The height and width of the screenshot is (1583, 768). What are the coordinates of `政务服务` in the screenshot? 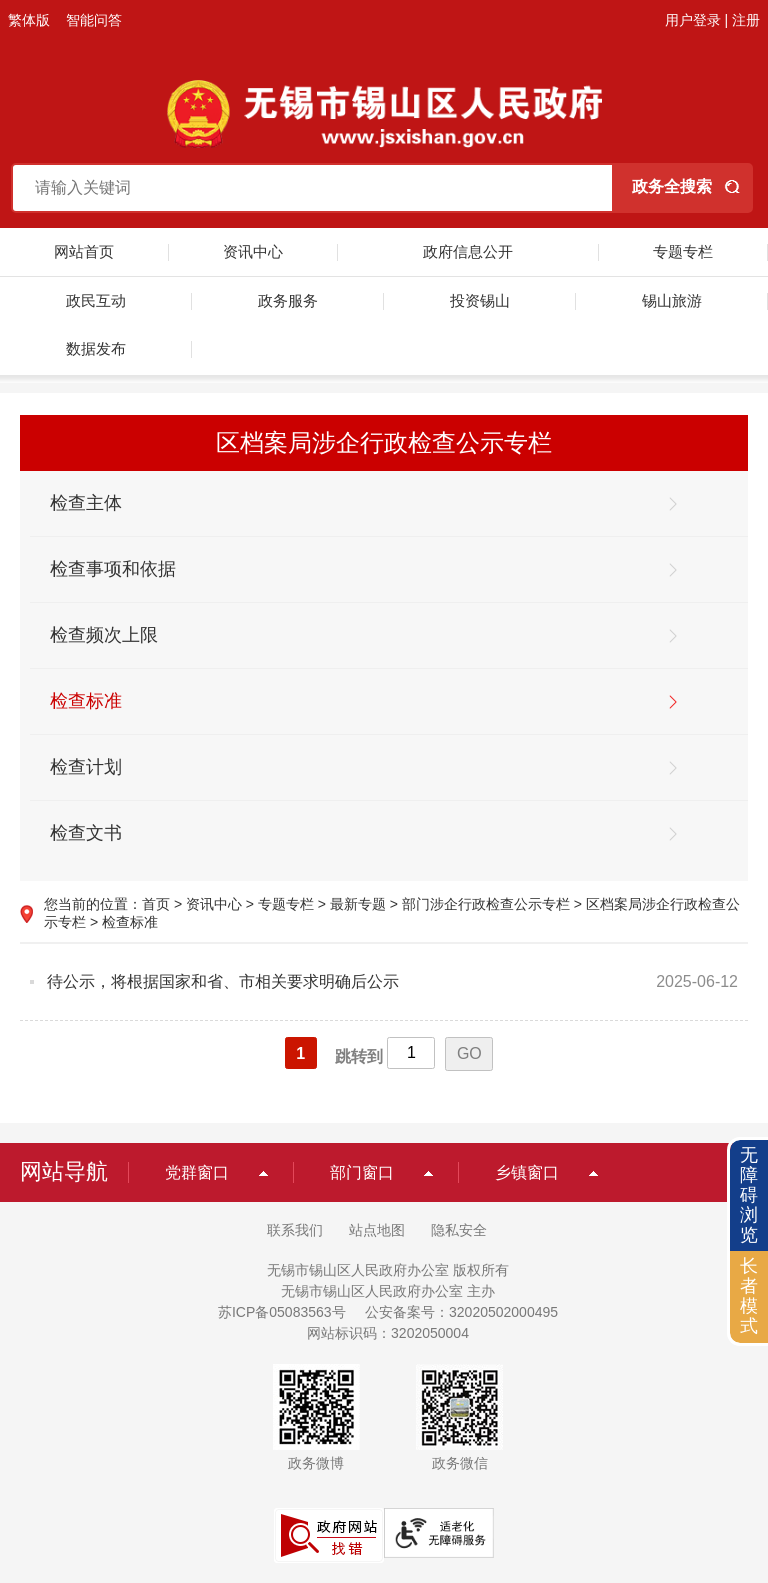 It's located at (288, 300).